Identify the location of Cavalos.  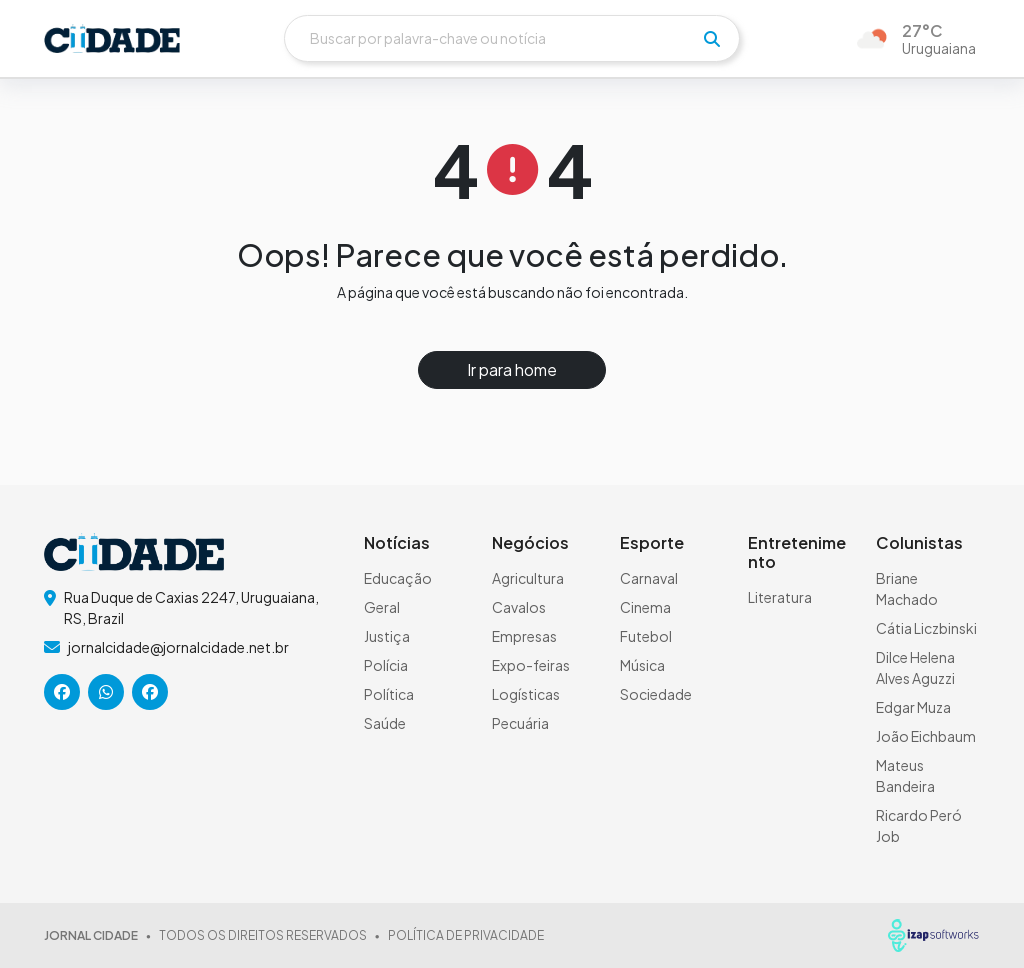
(519, 607).